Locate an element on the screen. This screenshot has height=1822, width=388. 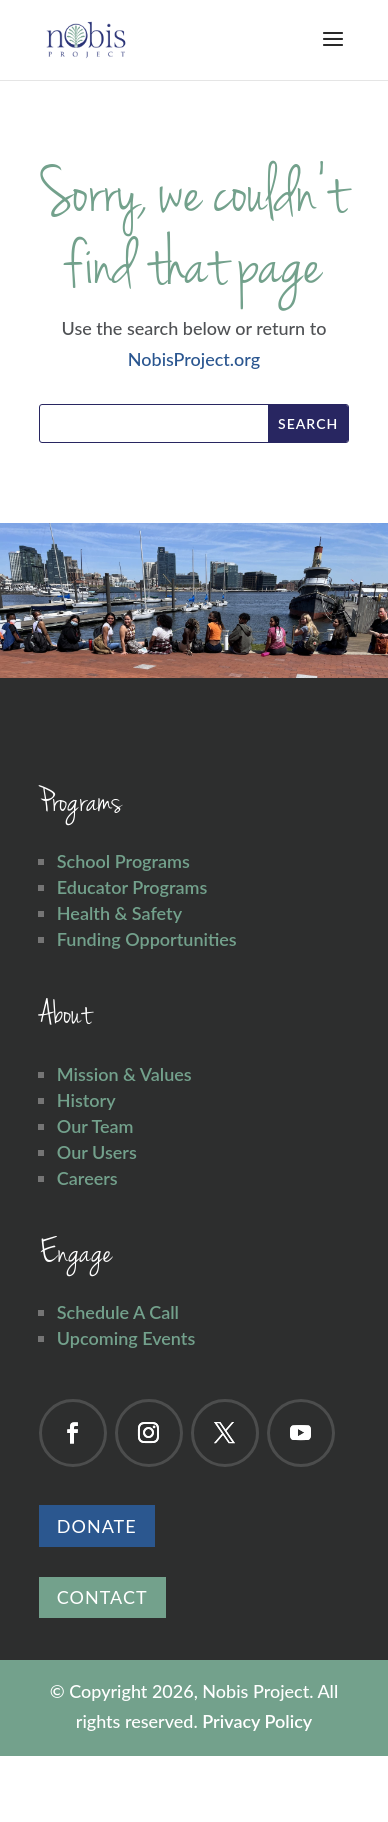
Upcoming Events is located at coordinates (126, 1338).